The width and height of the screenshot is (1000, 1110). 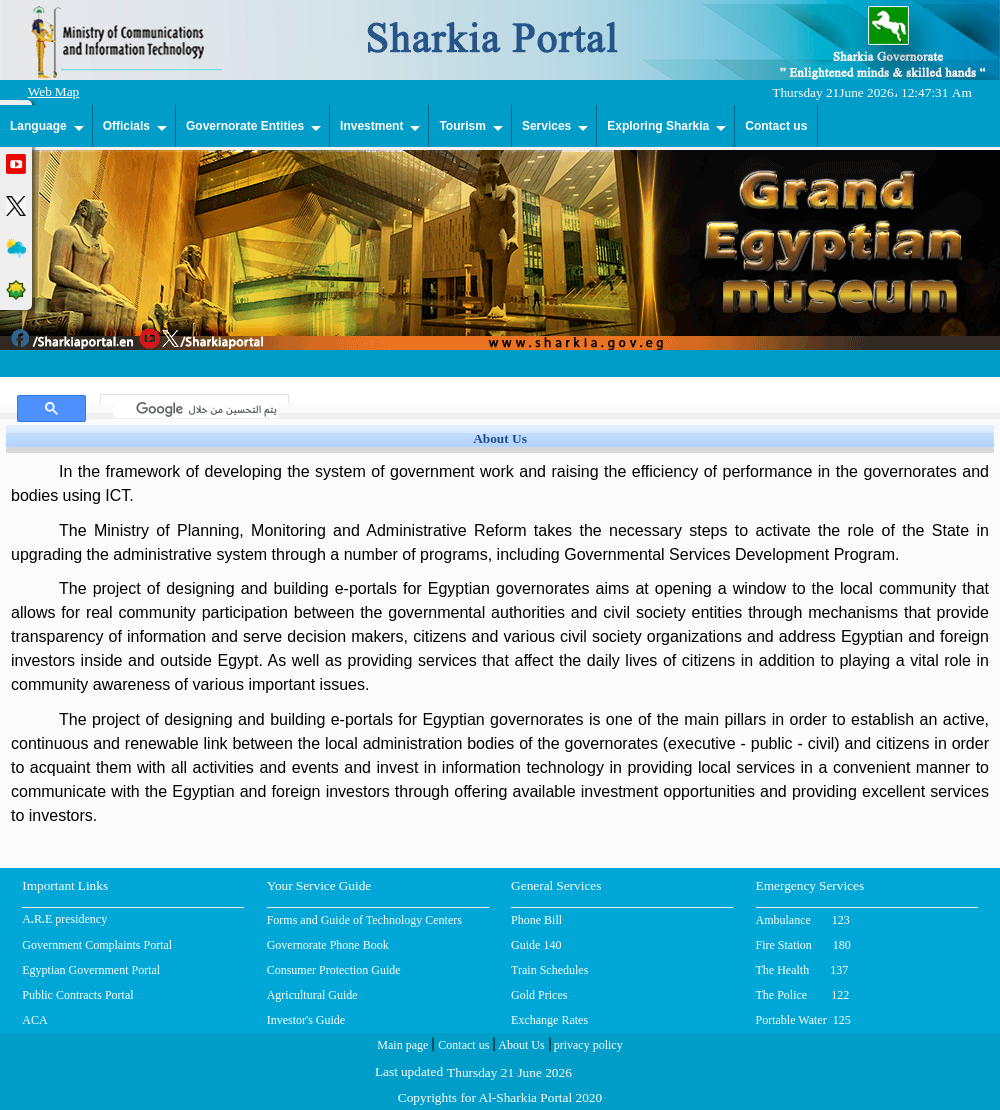 I want to click on Phone Bill, so click(x=536, y=920).